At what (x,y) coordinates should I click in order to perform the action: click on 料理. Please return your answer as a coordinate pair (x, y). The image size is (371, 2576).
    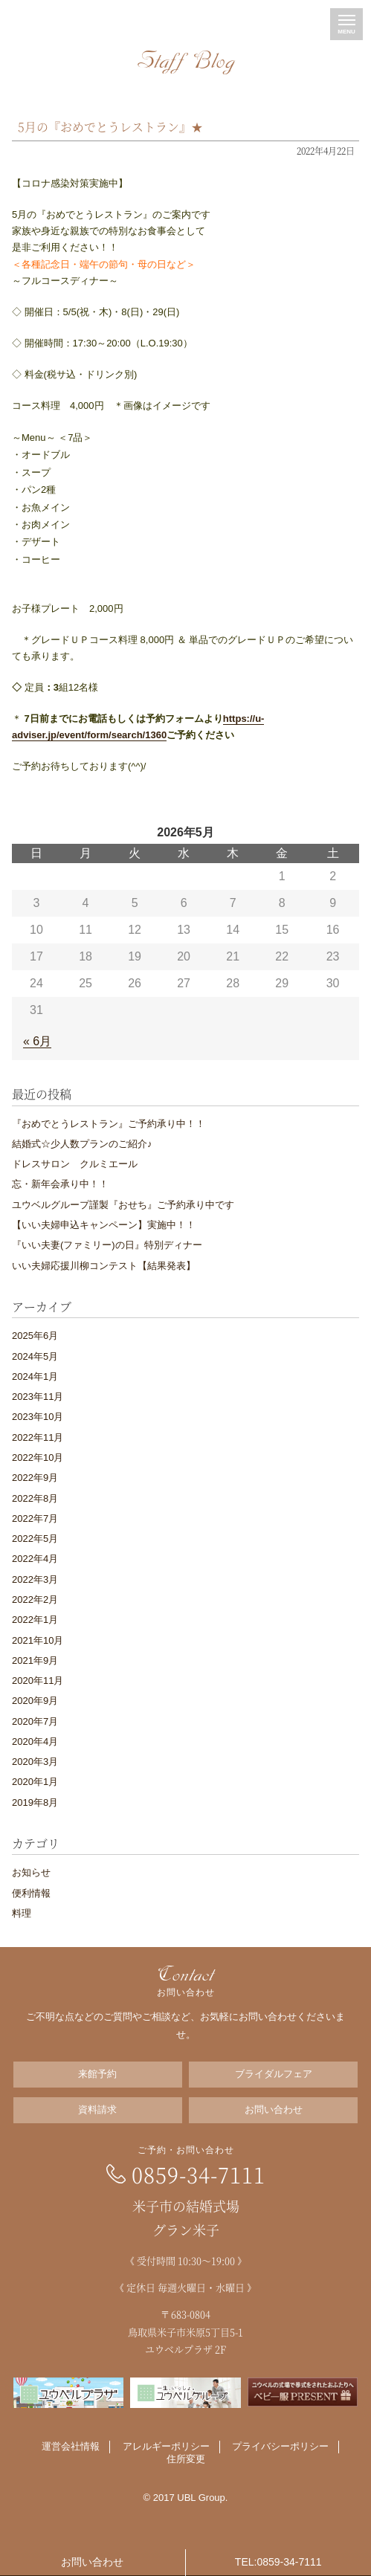
    Looking at the image, I should click on (21, 1913).